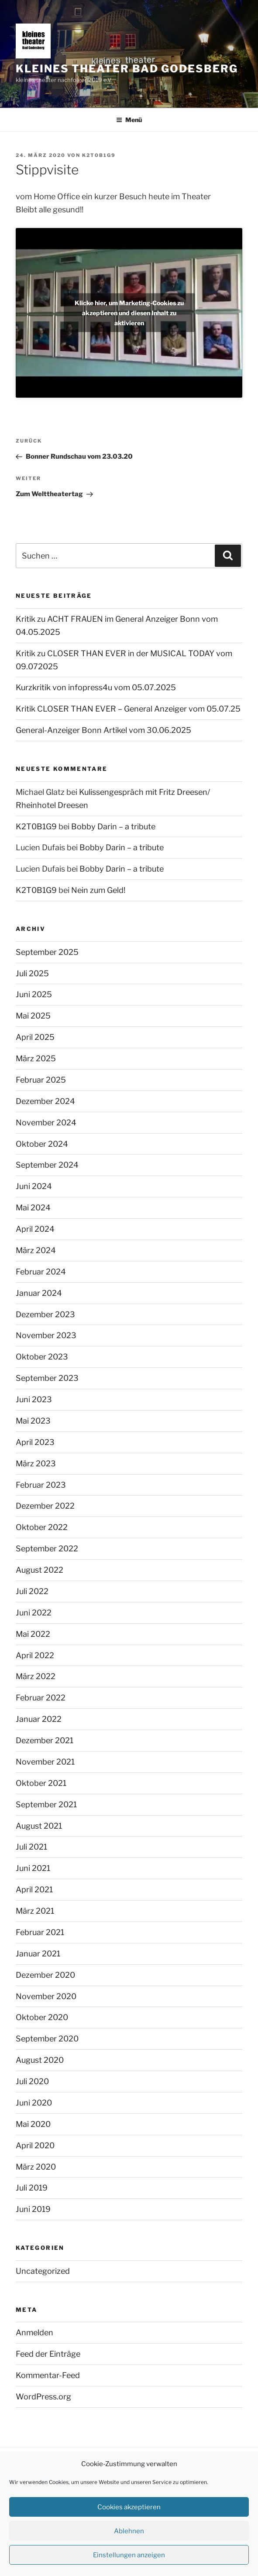 This screenshot has width=258, height=2576. What do you see at coordinates (129, 2555) in the screenshot?
I see `Einstellungen anzeigen` at bounding box center [129, 2555].